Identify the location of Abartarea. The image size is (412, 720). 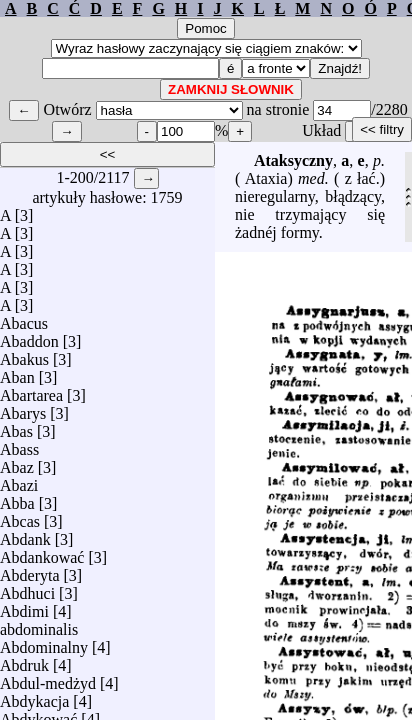
(31, 390).